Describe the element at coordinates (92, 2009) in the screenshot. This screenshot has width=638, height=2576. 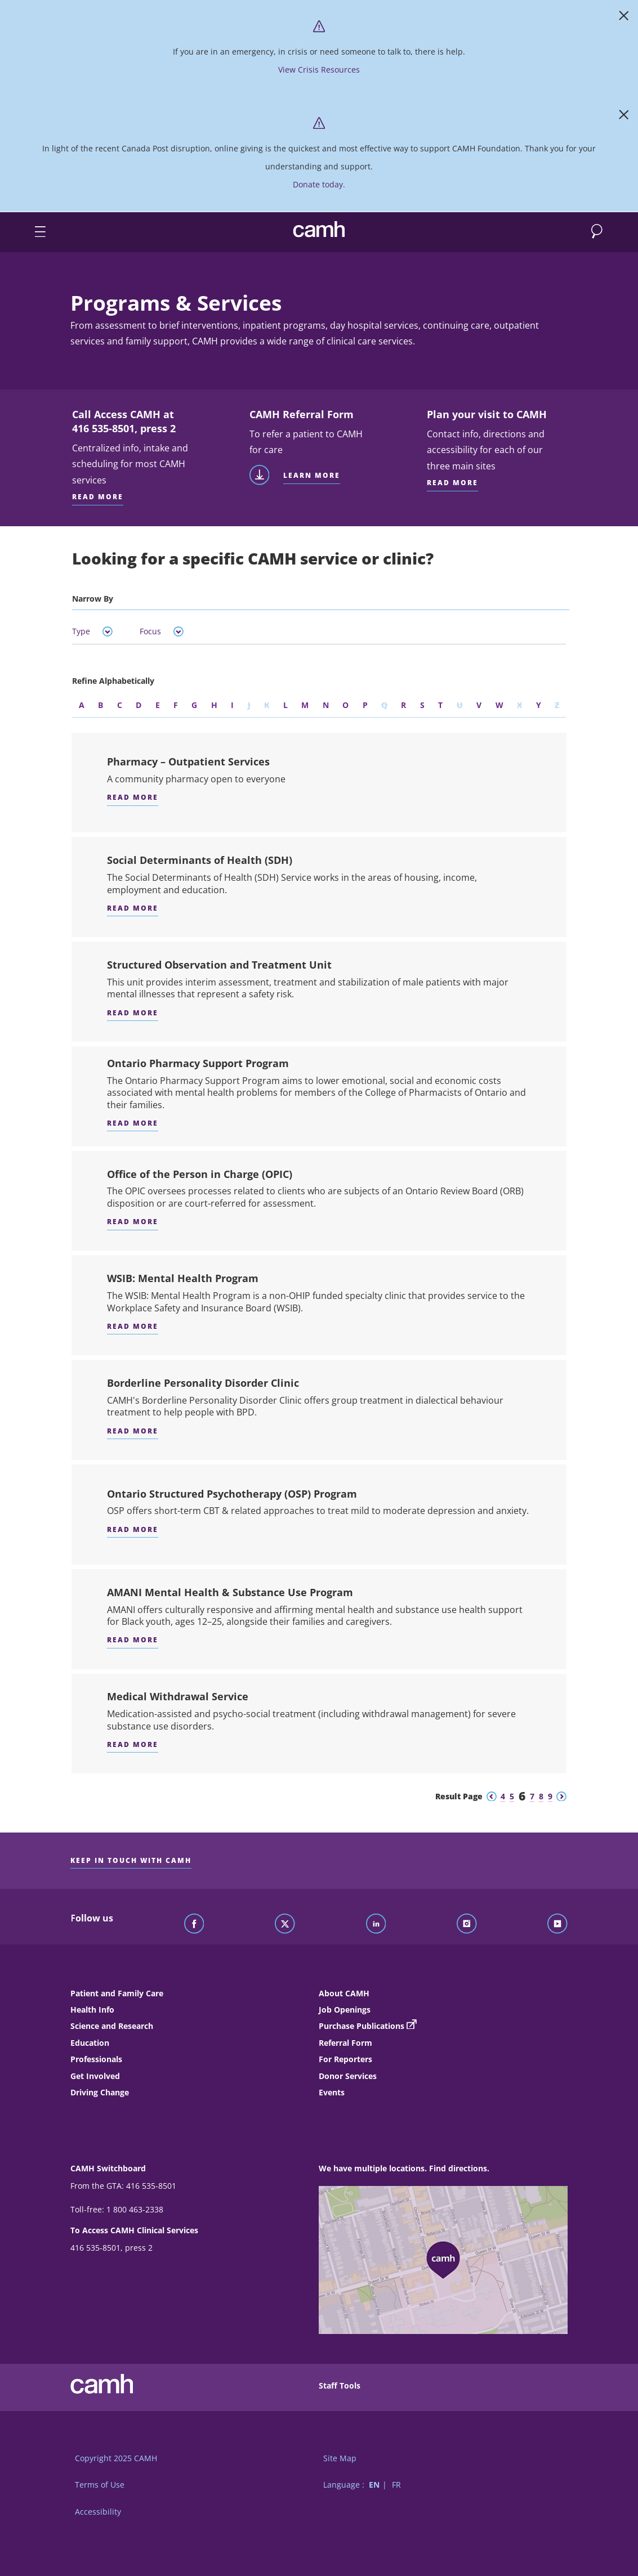
I see `Health Info` at that location.